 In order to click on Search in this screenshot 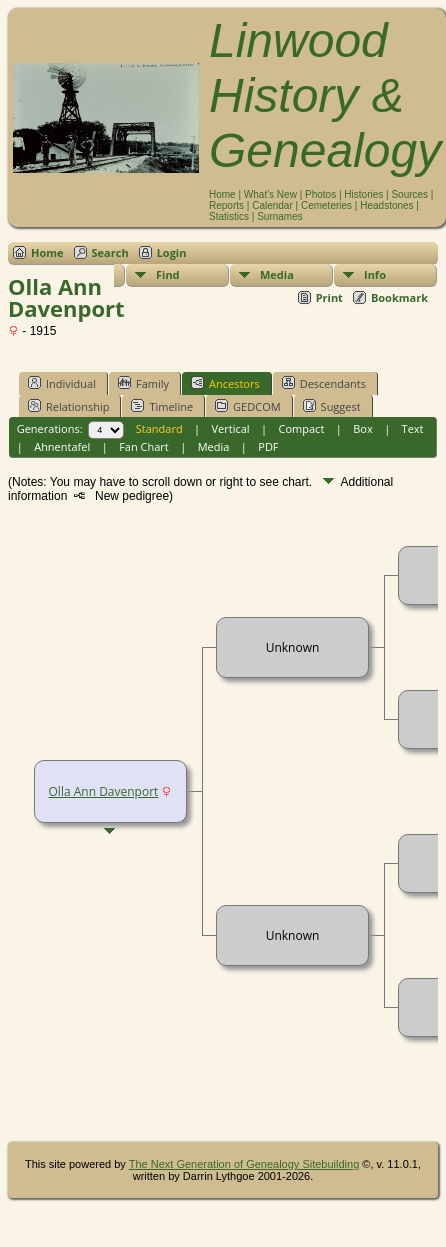, I will do `click(110, 252)`.